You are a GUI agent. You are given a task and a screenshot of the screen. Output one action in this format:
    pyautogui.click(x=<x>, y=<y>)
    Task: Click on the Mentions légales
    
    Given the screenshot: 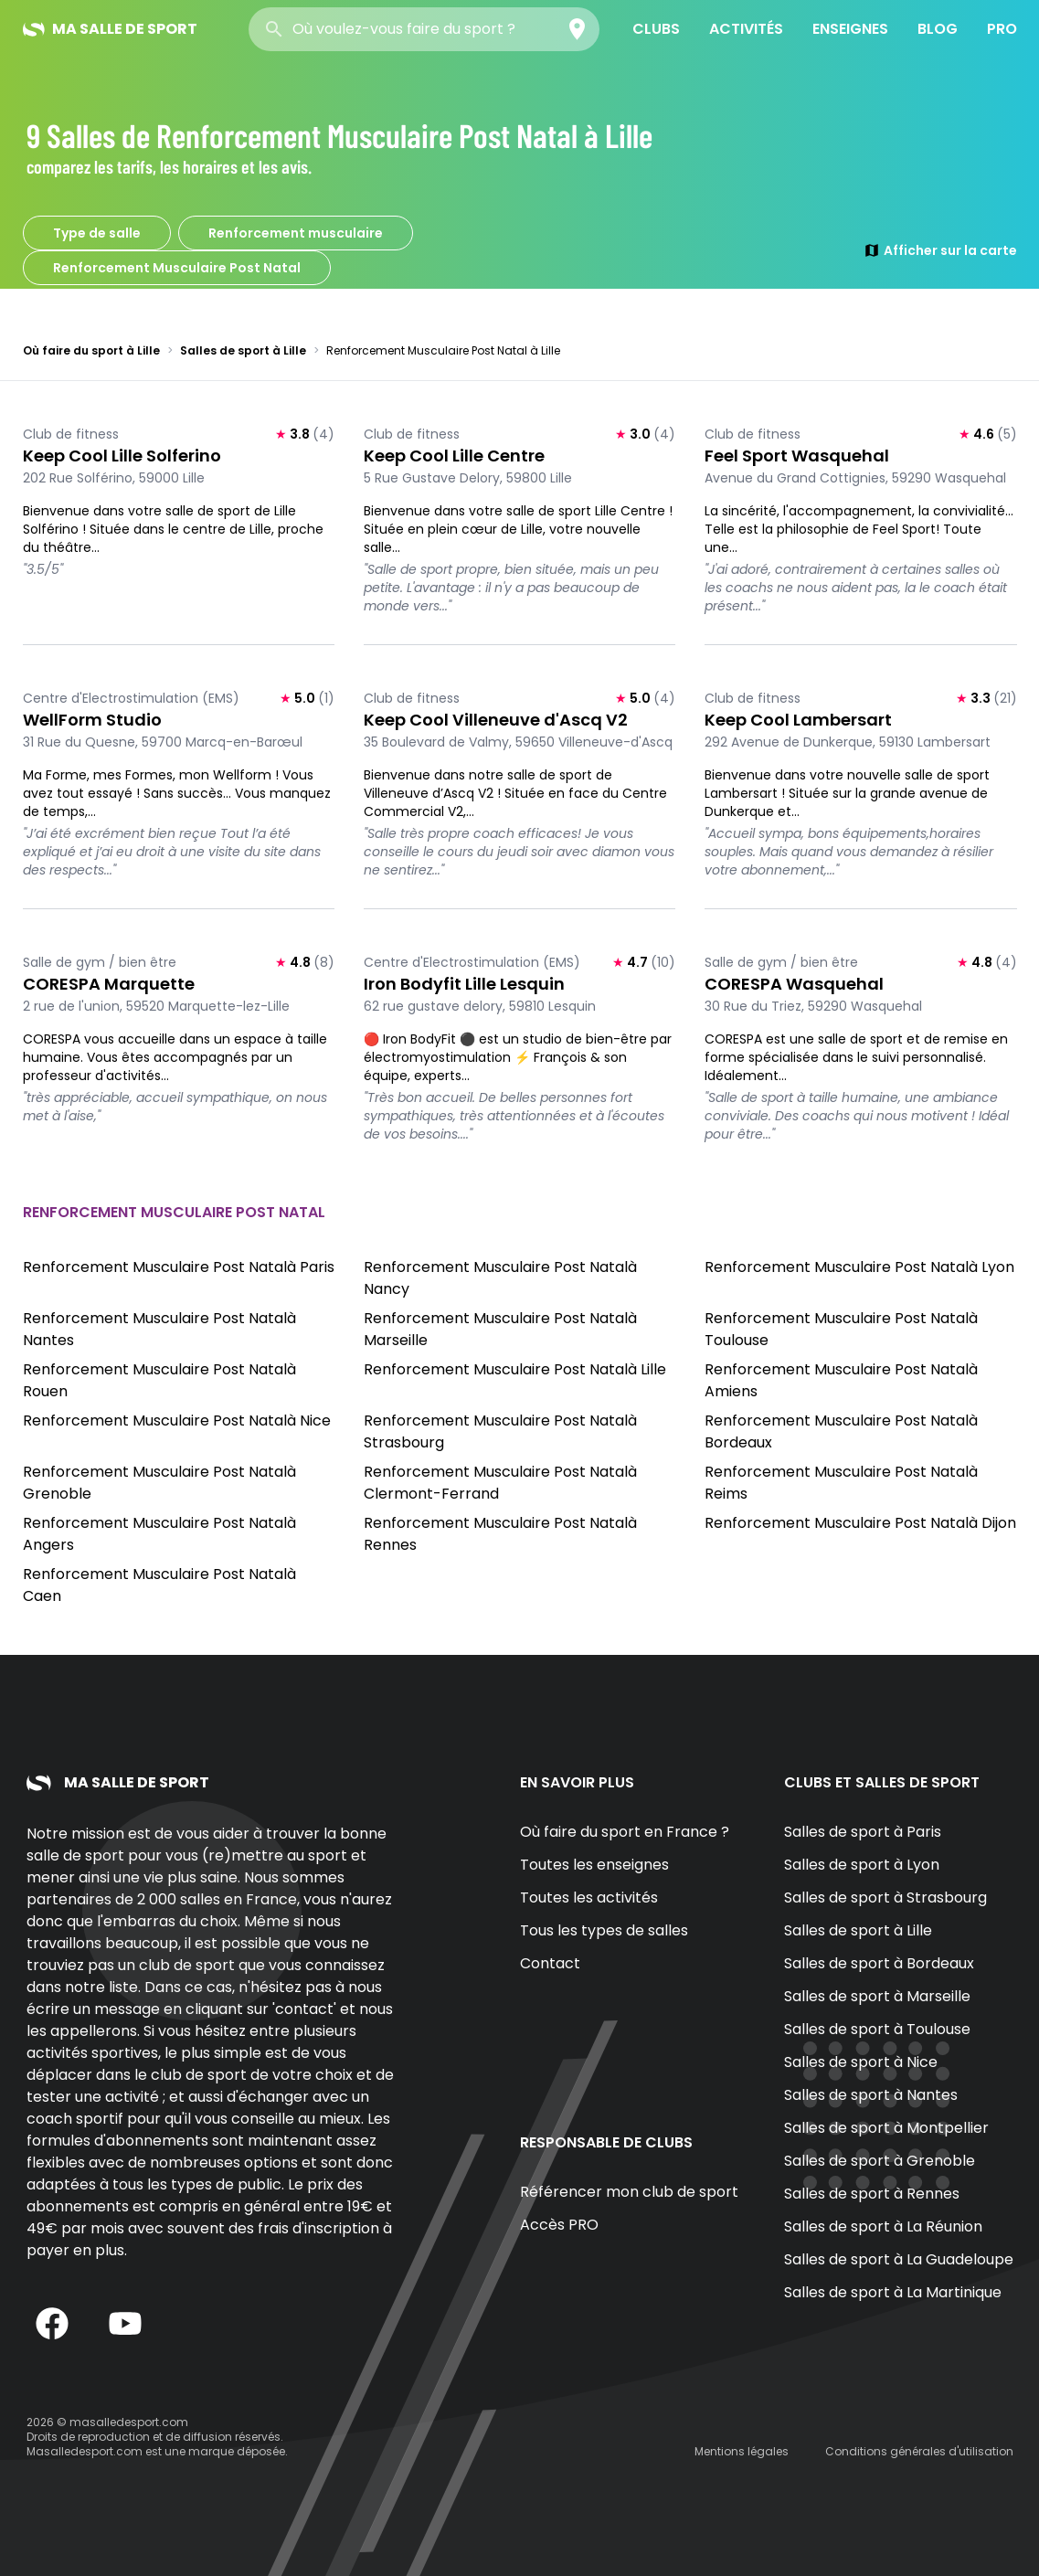 What is the action you would take?
    pyautogui.click(x=741, y=2451)
    